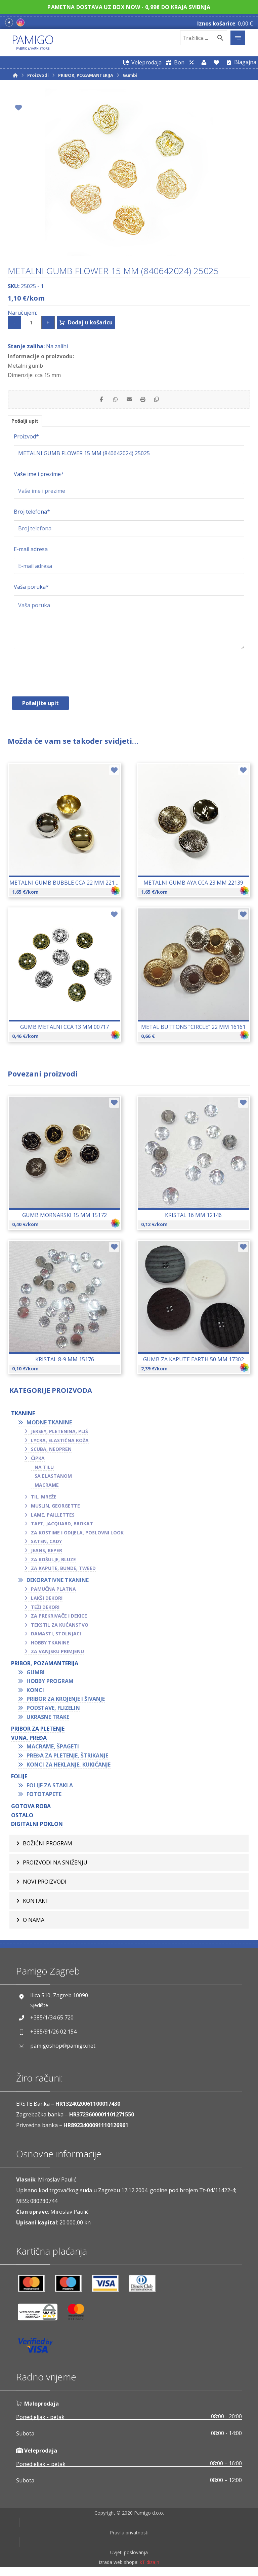 The height and width of the screenshot is (2576, 258). Describe the element at coordinates (32, 515) in the screenshot. I see `Broj telefona` at that location.